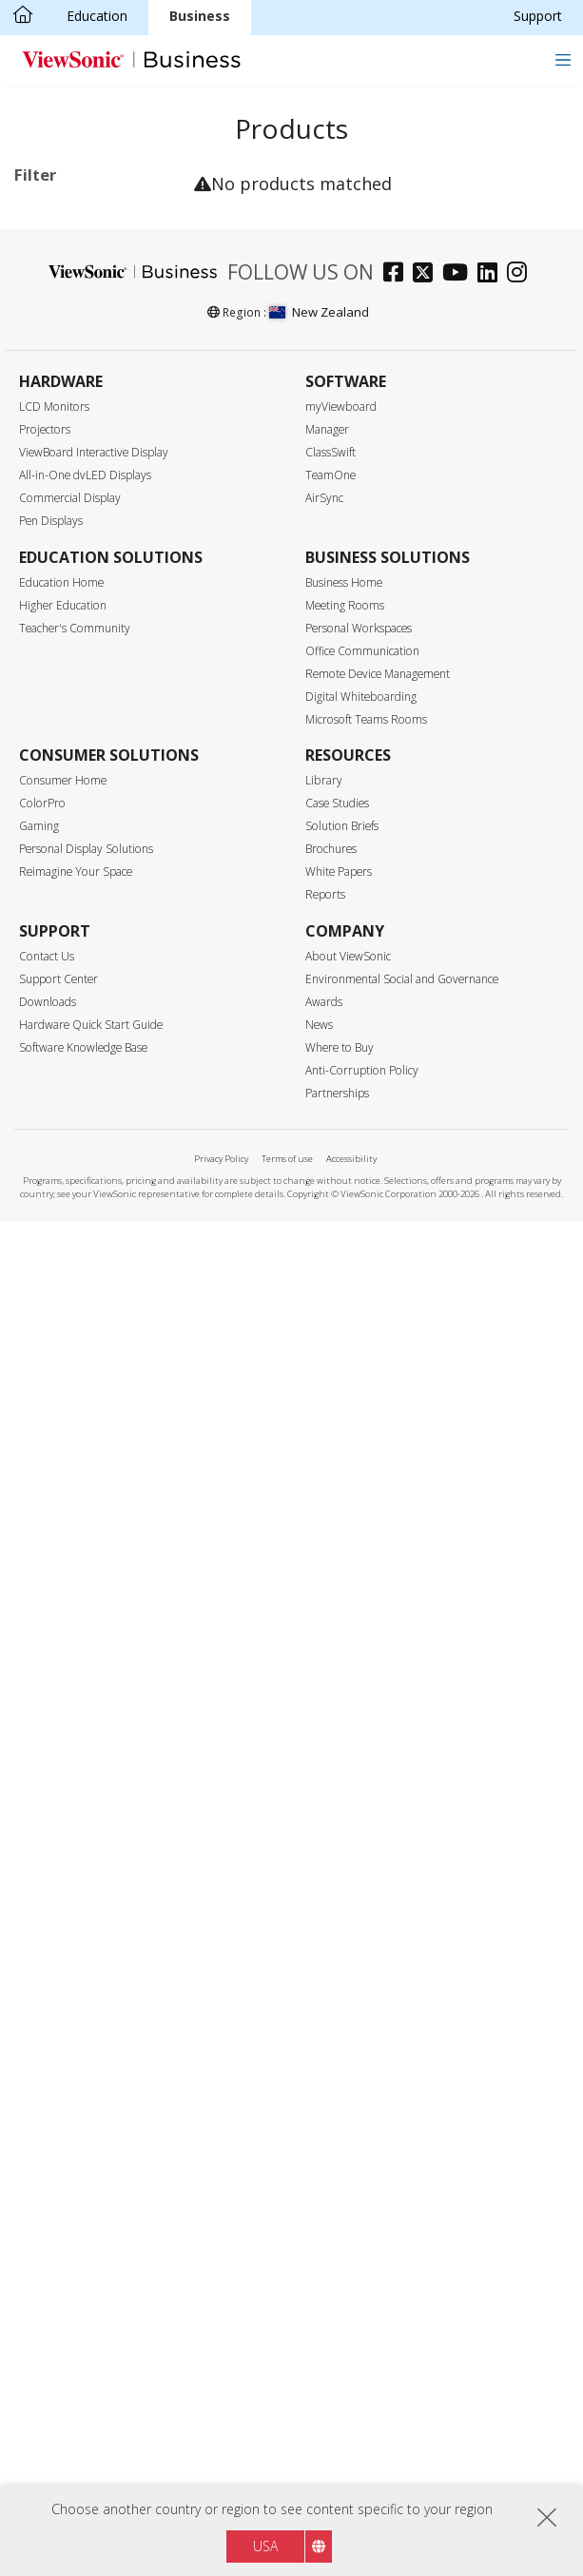 The image size is (583, 2576). Describe the element at coordinates (319, 1666) in the screenshot. I see `New Zealand` at that location.